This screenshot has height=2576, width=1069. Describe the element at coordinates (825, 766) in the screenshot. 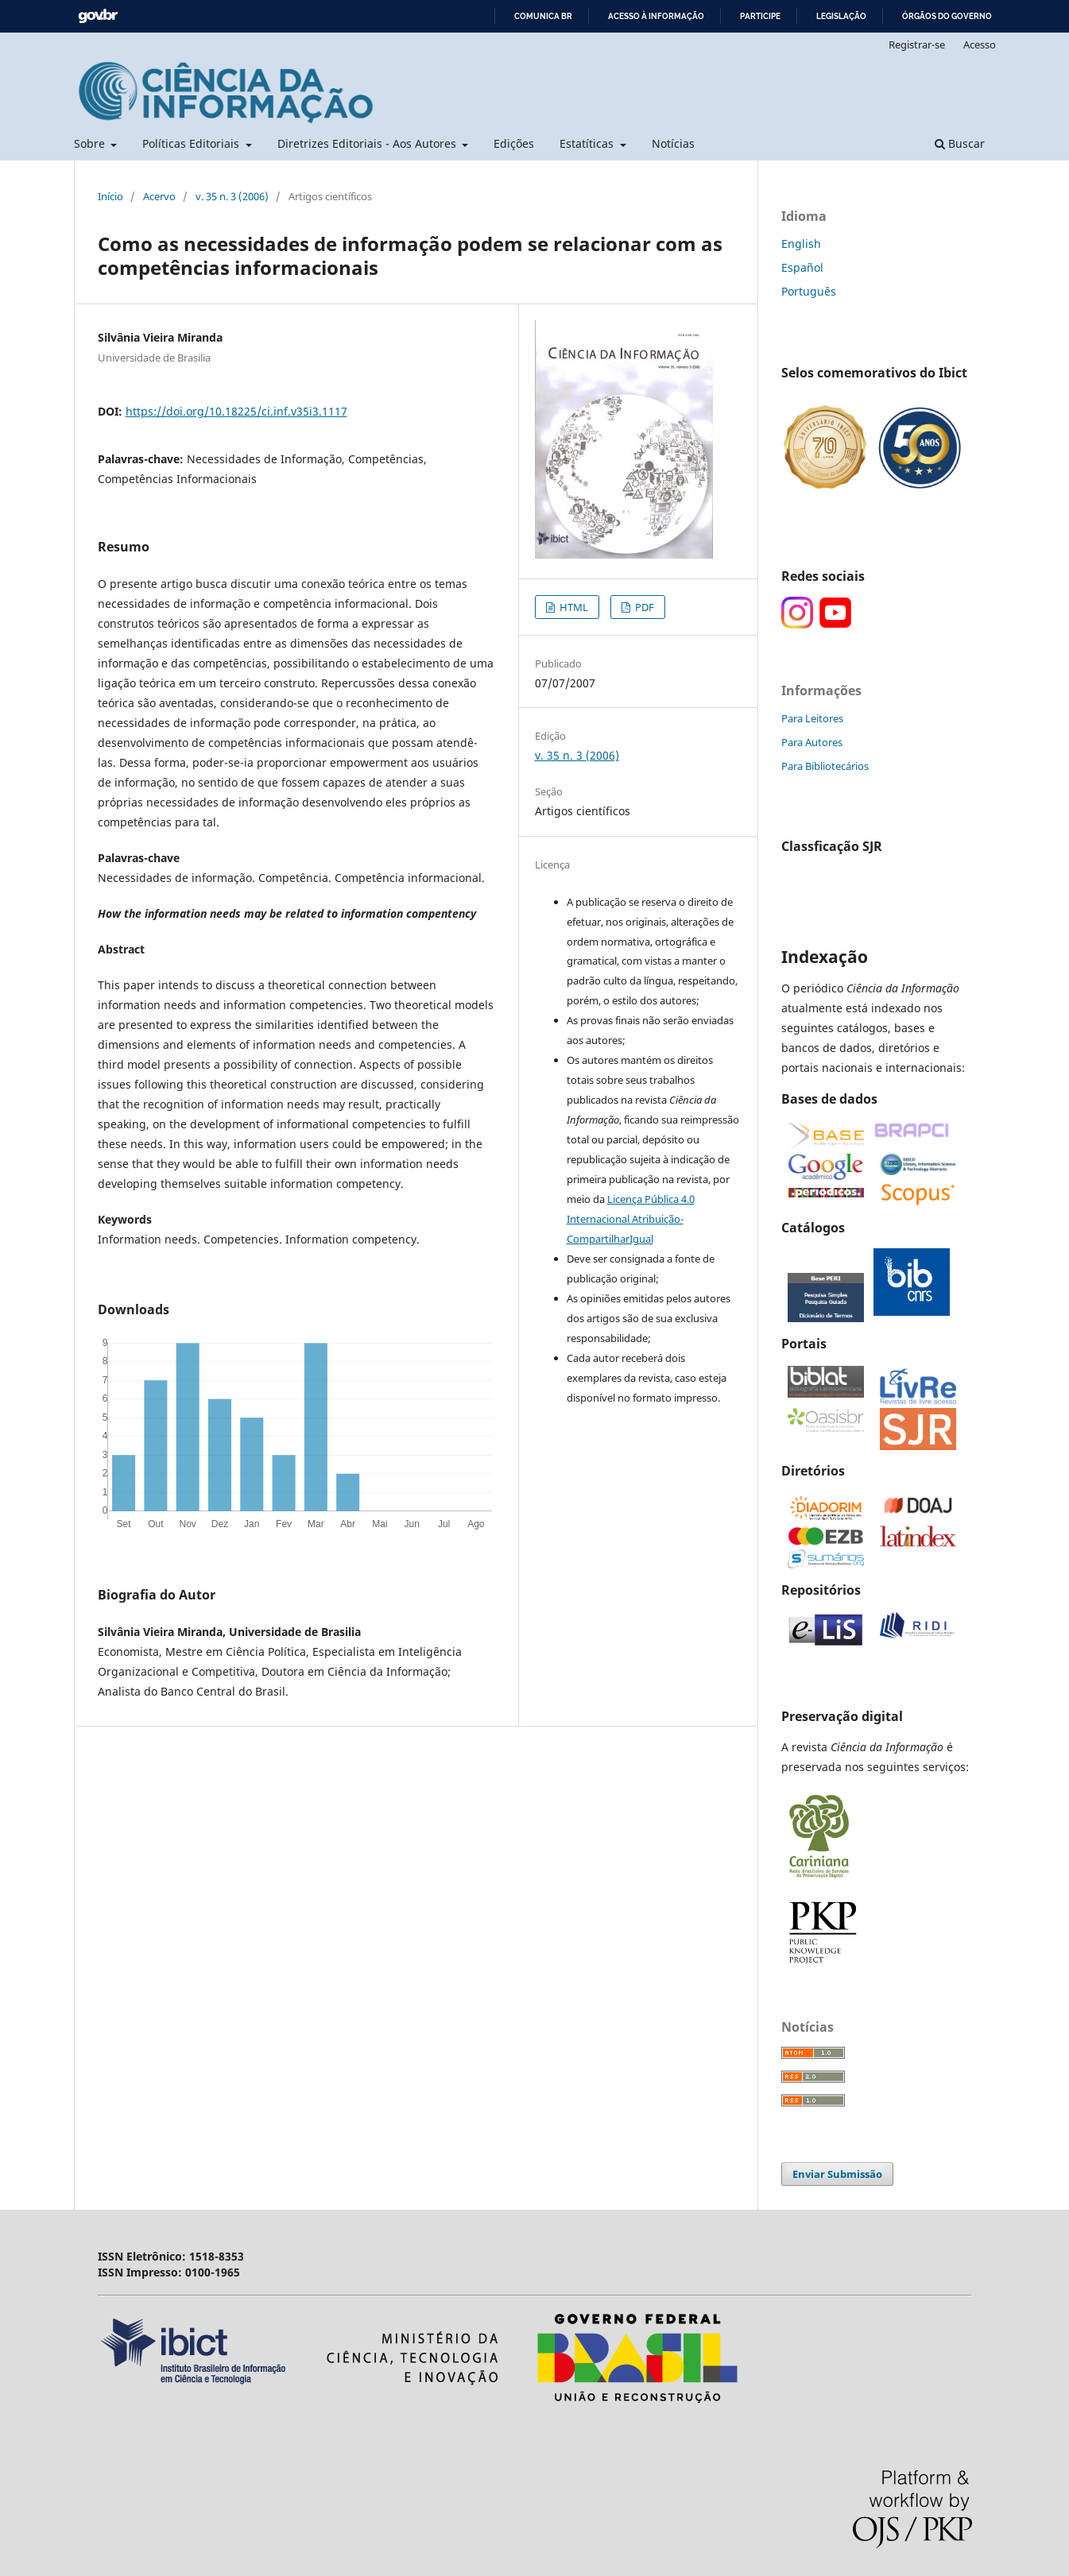

I see `Para Bibliotecários` at that location.